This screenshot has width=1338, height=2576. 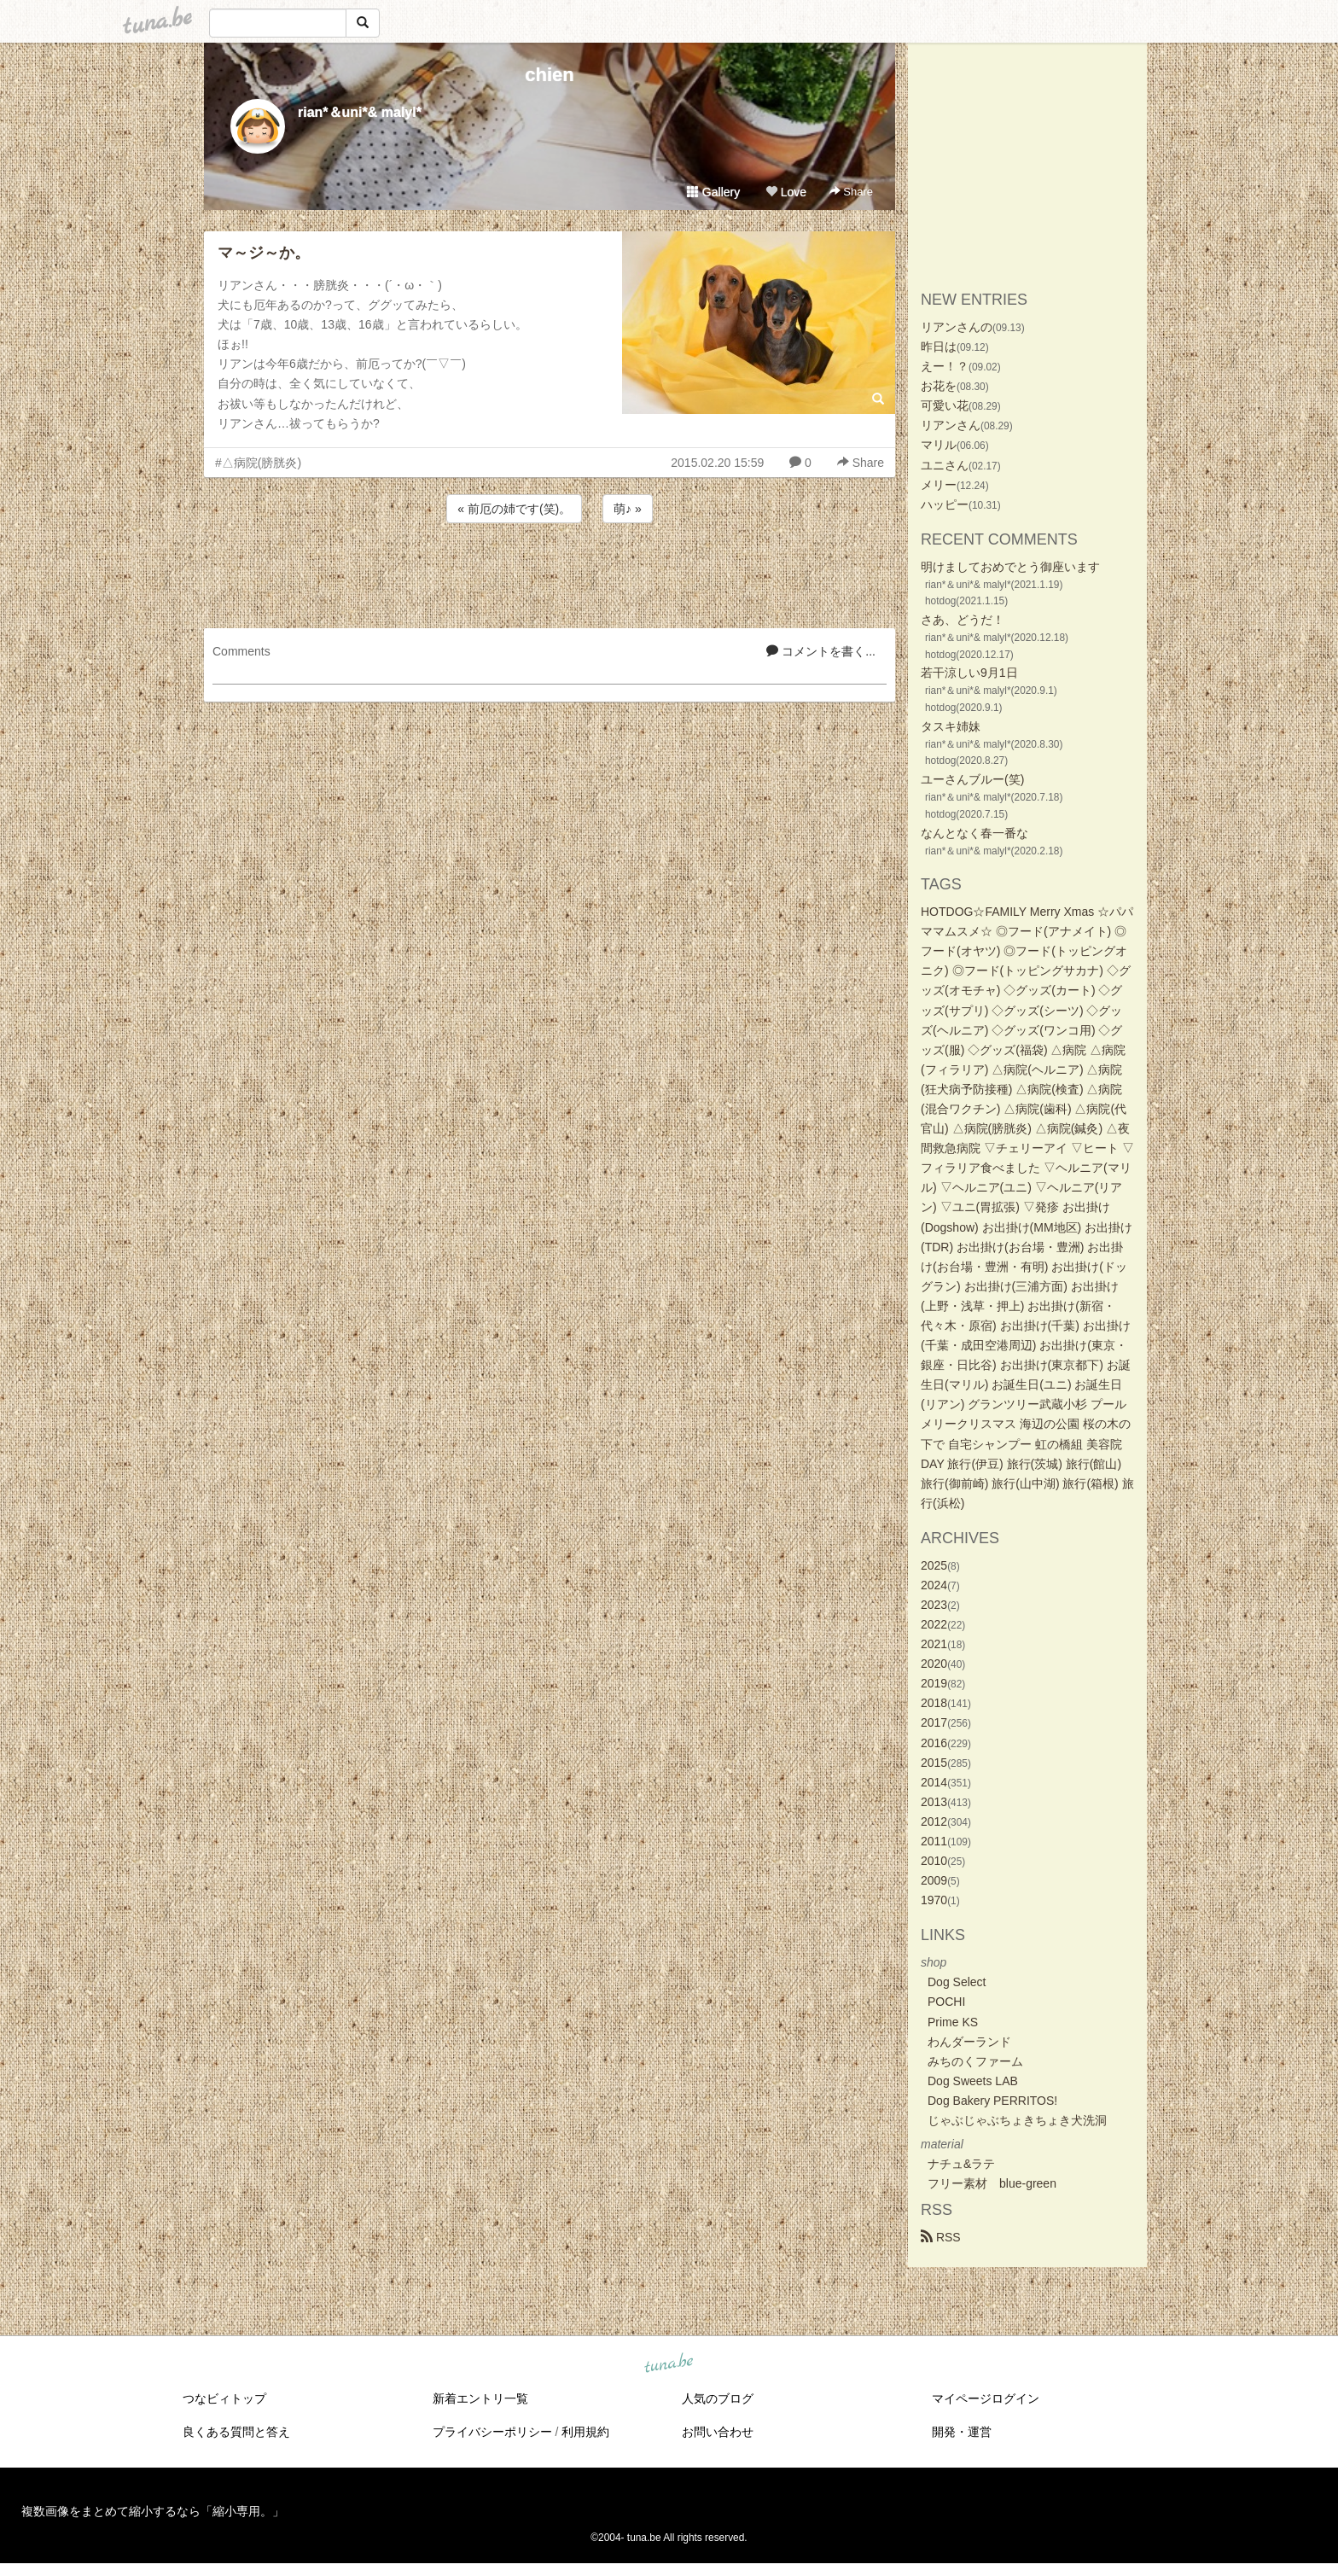 I want to click on 2010, so click(x=934, y=1861).